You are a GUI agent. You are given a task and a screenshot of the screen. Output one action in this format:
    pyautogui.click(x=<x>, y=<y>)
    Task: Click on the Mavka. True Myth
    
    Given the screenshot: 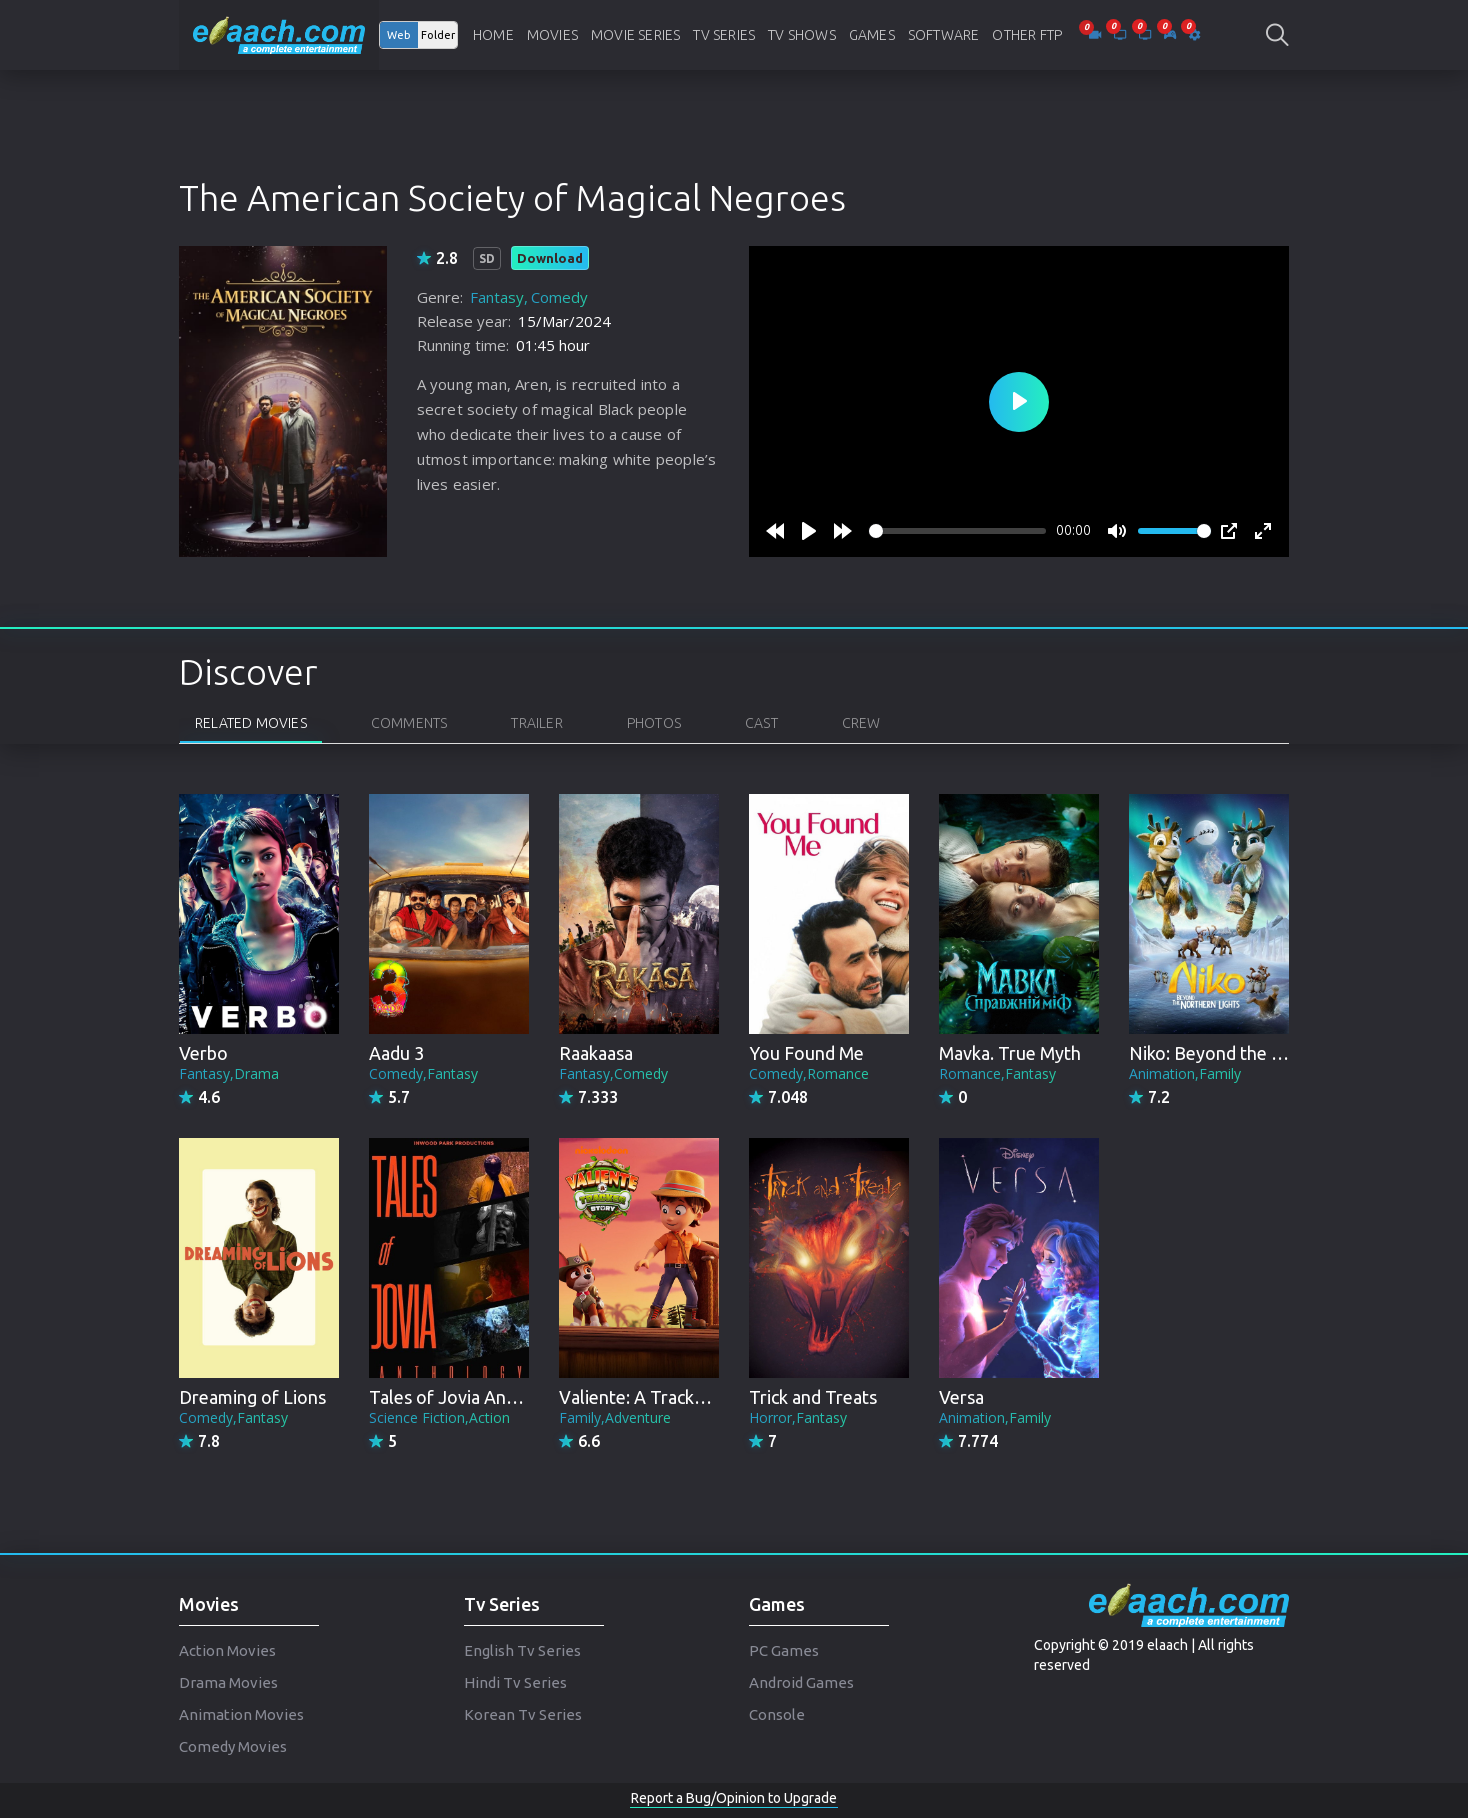 What is the action you would take?
    pyautogui.click(x=1010, y=1053)
    